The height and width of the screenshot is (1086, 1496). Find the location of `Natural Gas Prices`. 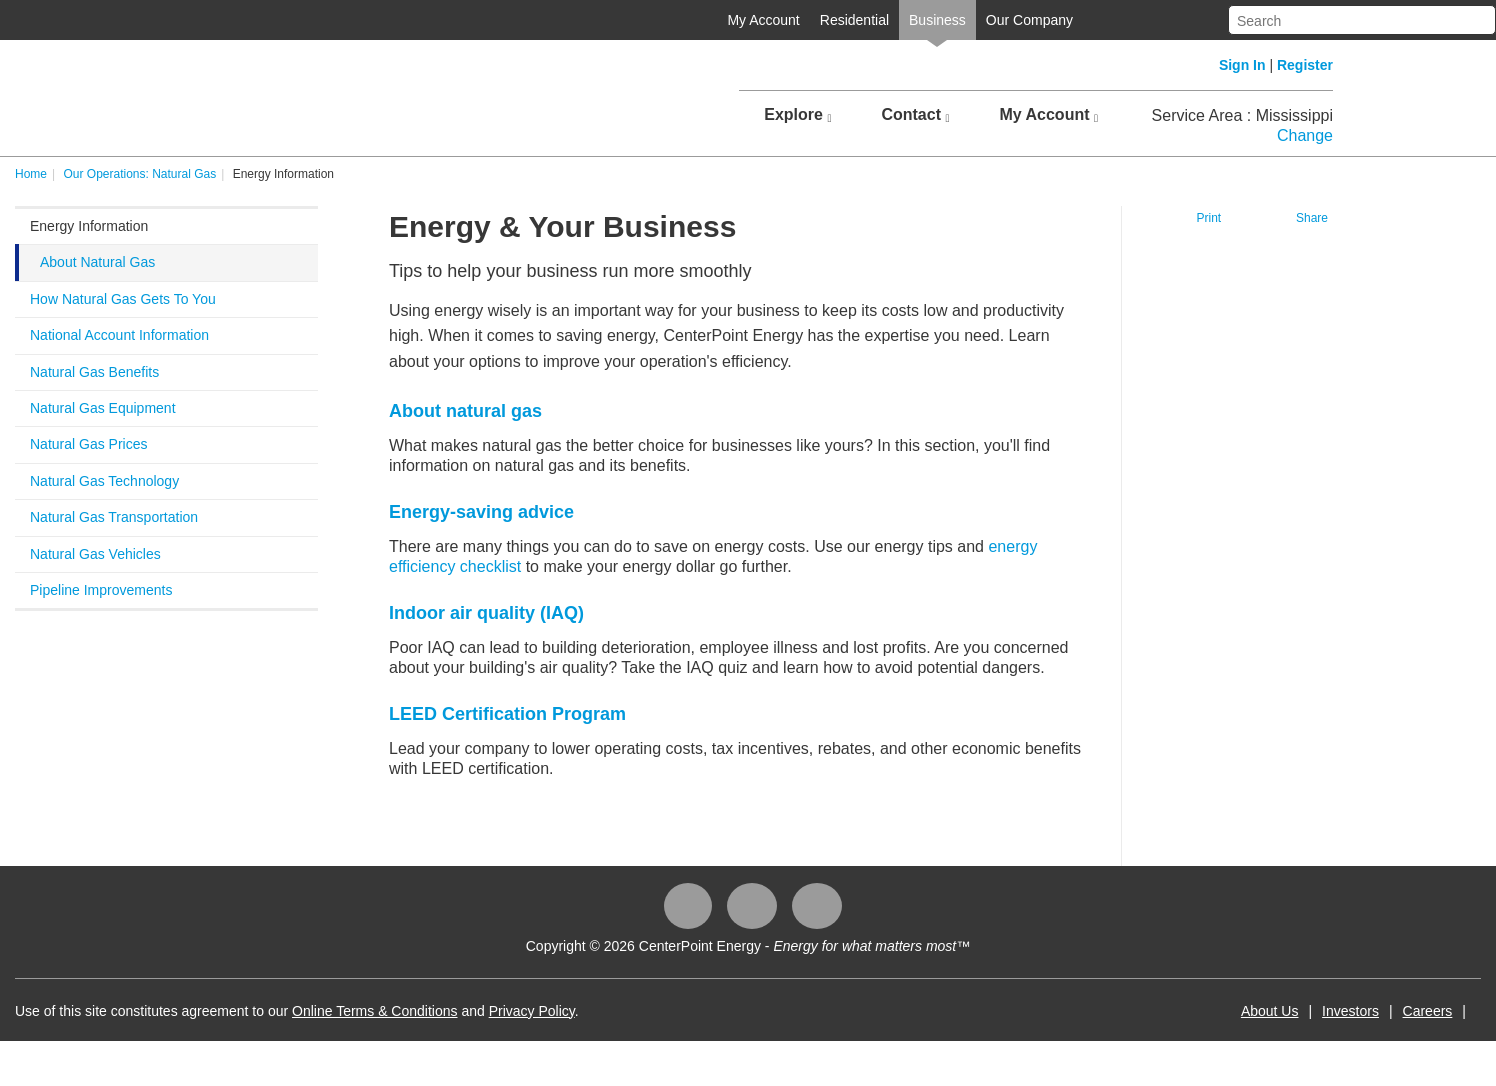

Natural Gas Prices is located at coordinates (88, 444).